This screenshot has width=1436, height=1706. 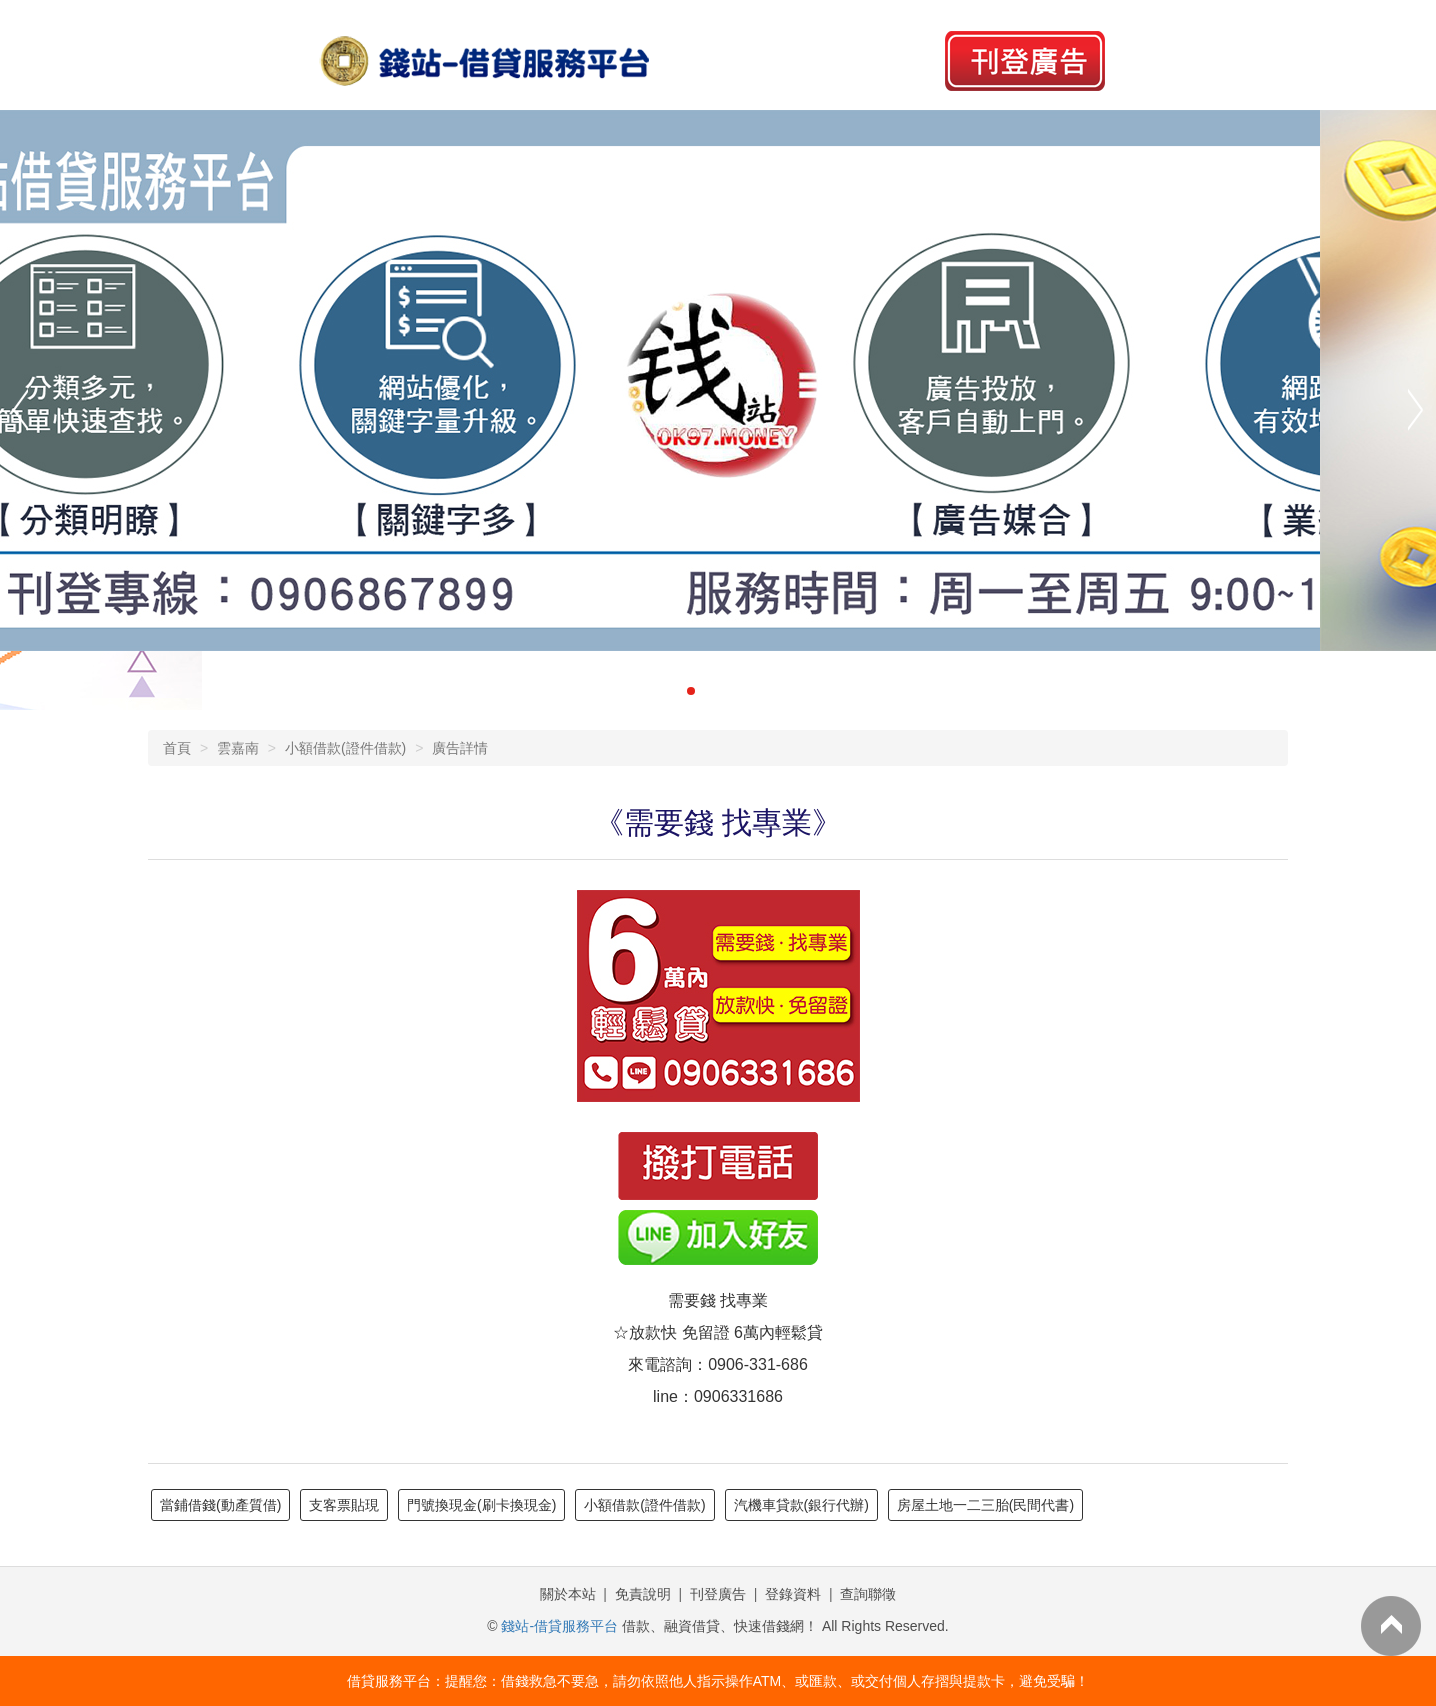 I want to click on 雲嘉南, so click(x=238, y=748).